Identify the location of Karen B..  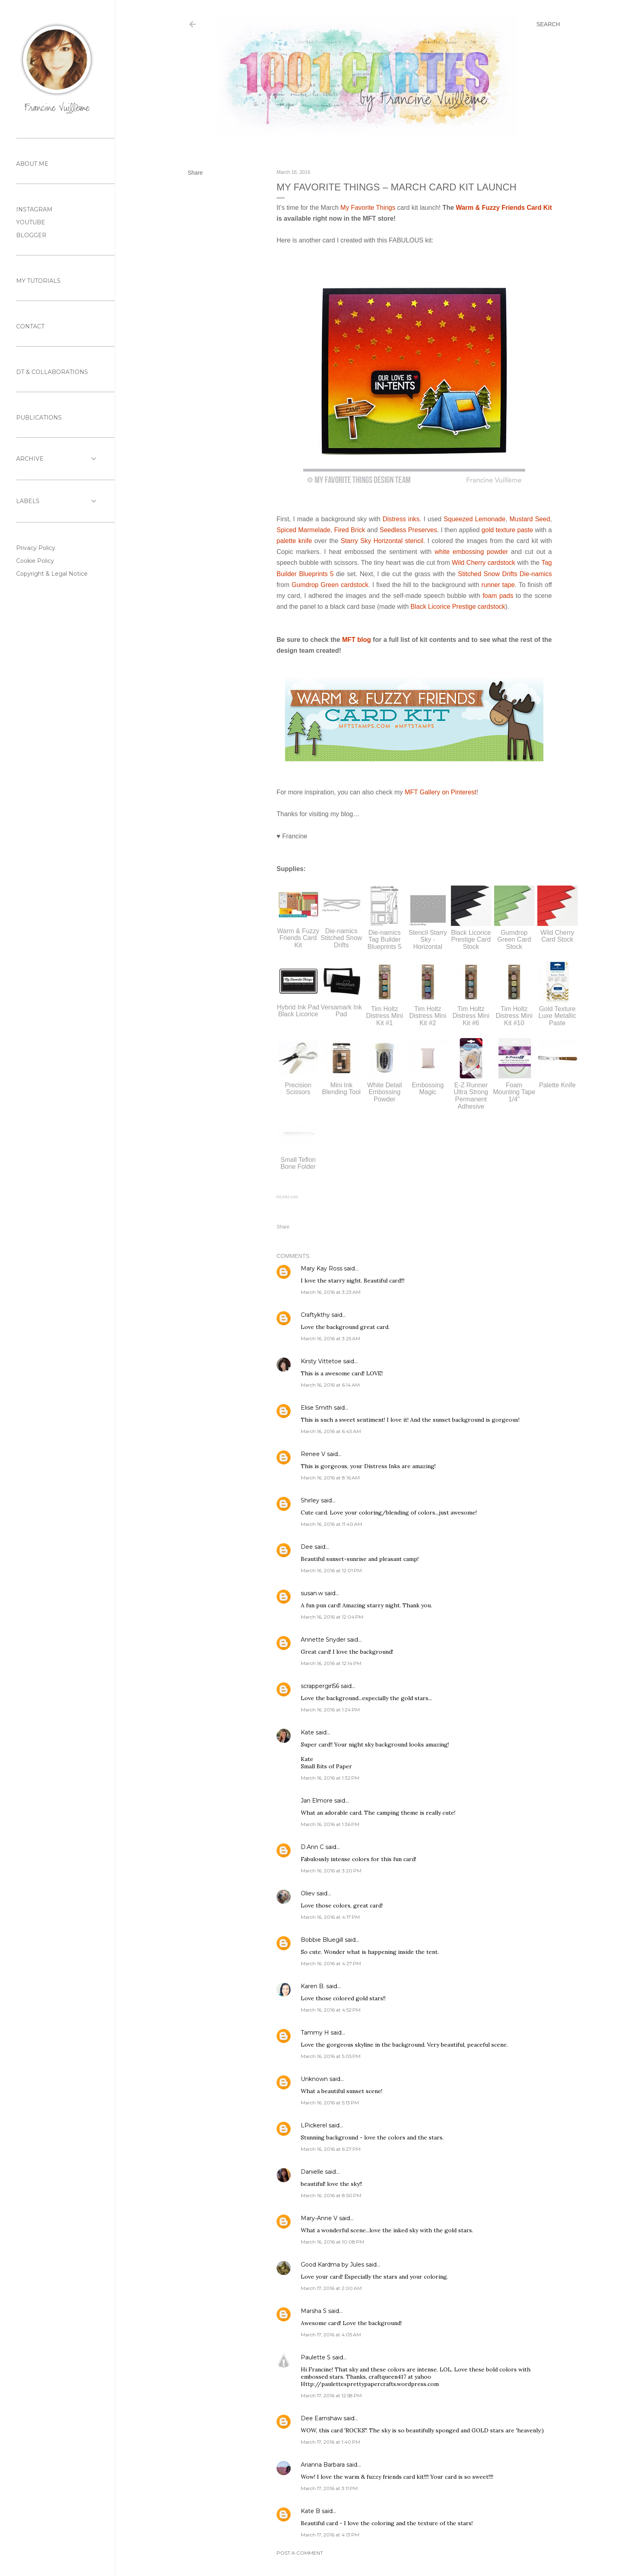
(313, 1986).